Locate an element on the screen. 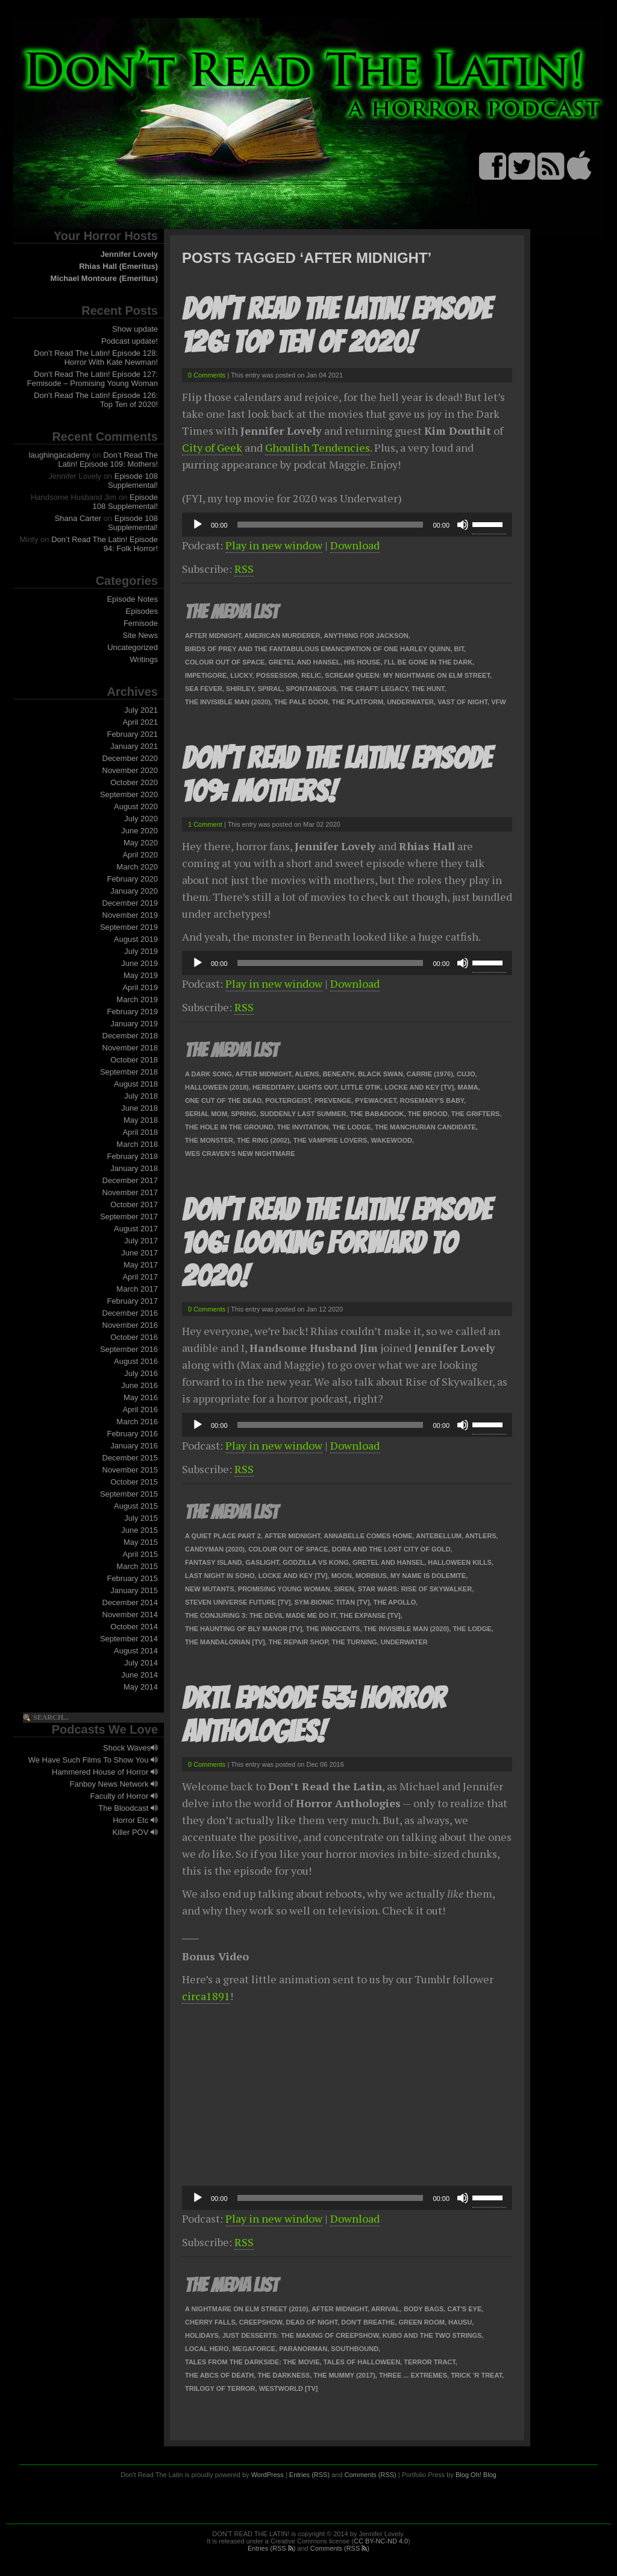  Show update is located at coordinates (135, 328).